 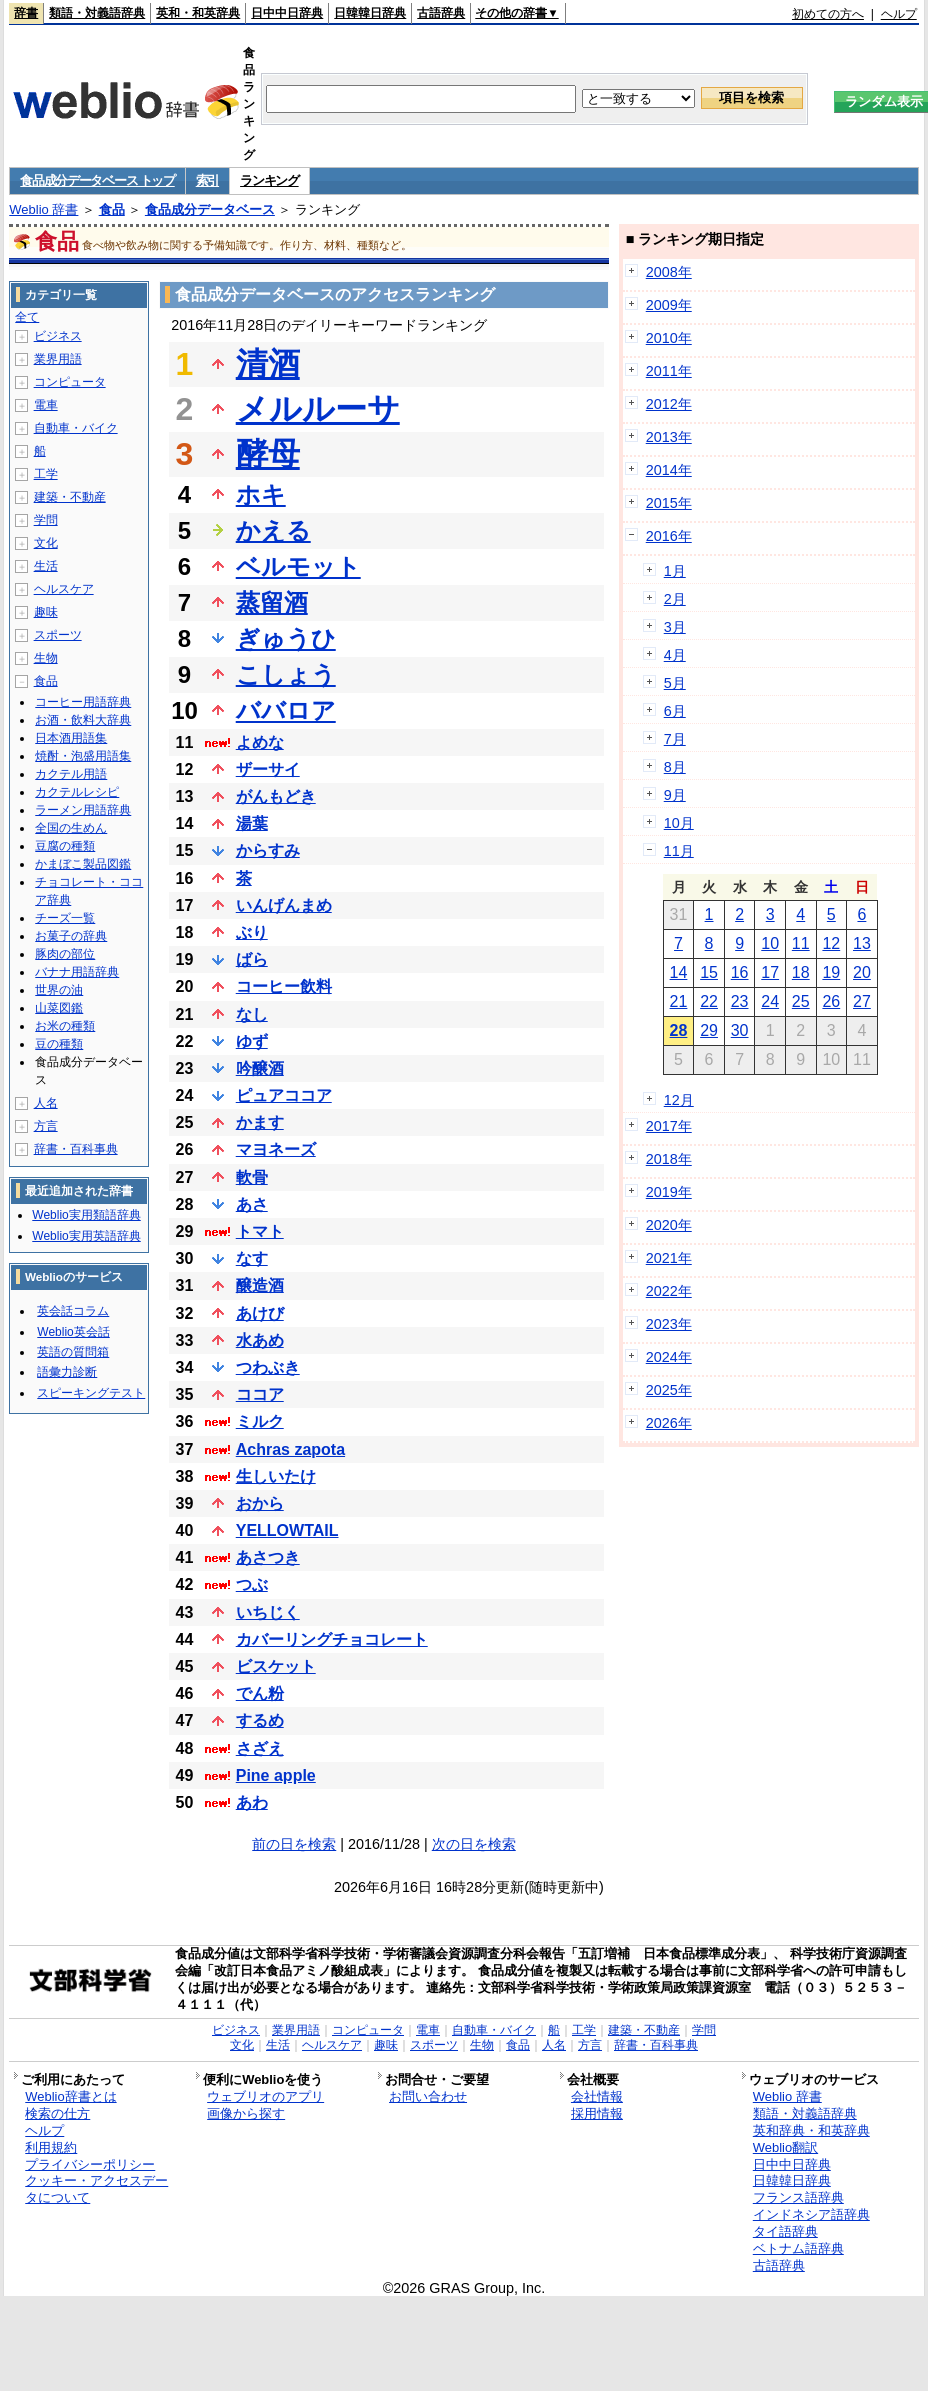 What do you see at coordinates (669, 1291) in the screenshot?
I see `2022年` at bounding box center [669, 1291].